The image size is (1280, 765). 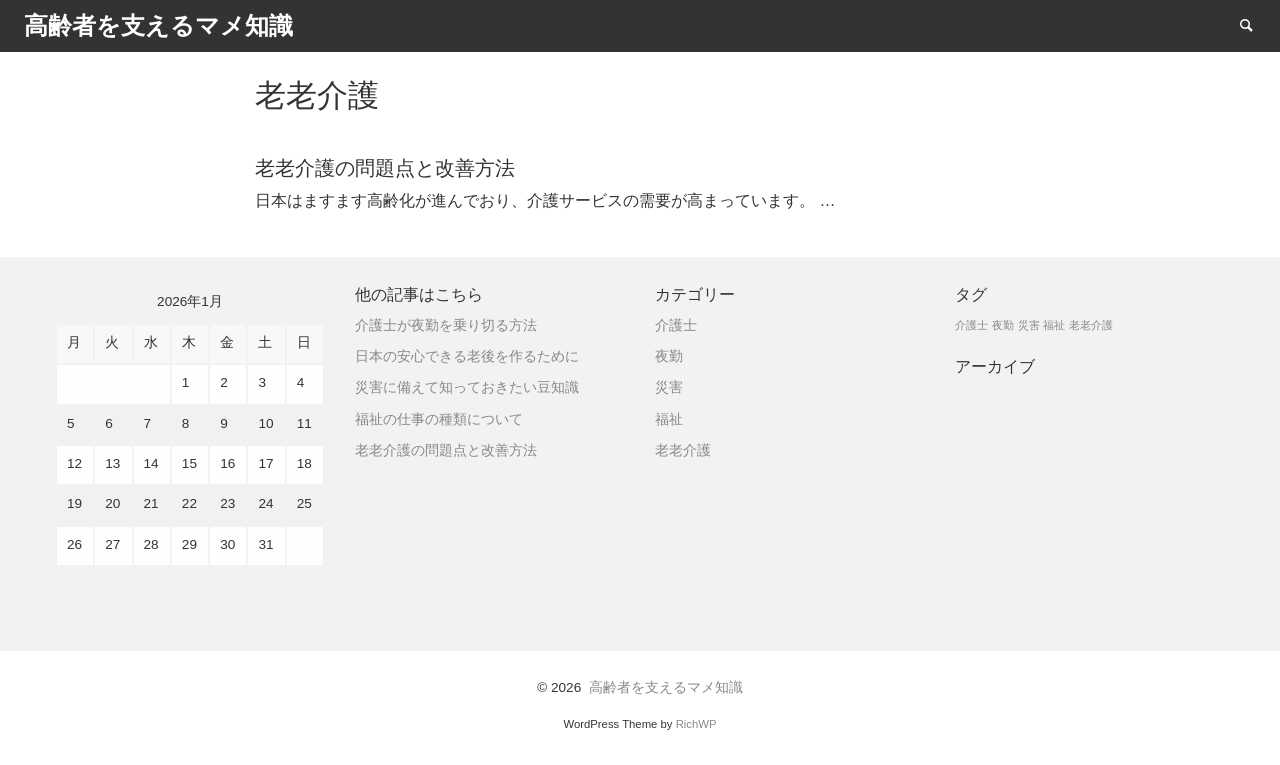 What do you see at coordinates (669, 419) in the screenshot?
I see `福祉` at bounding box center [669, 419].